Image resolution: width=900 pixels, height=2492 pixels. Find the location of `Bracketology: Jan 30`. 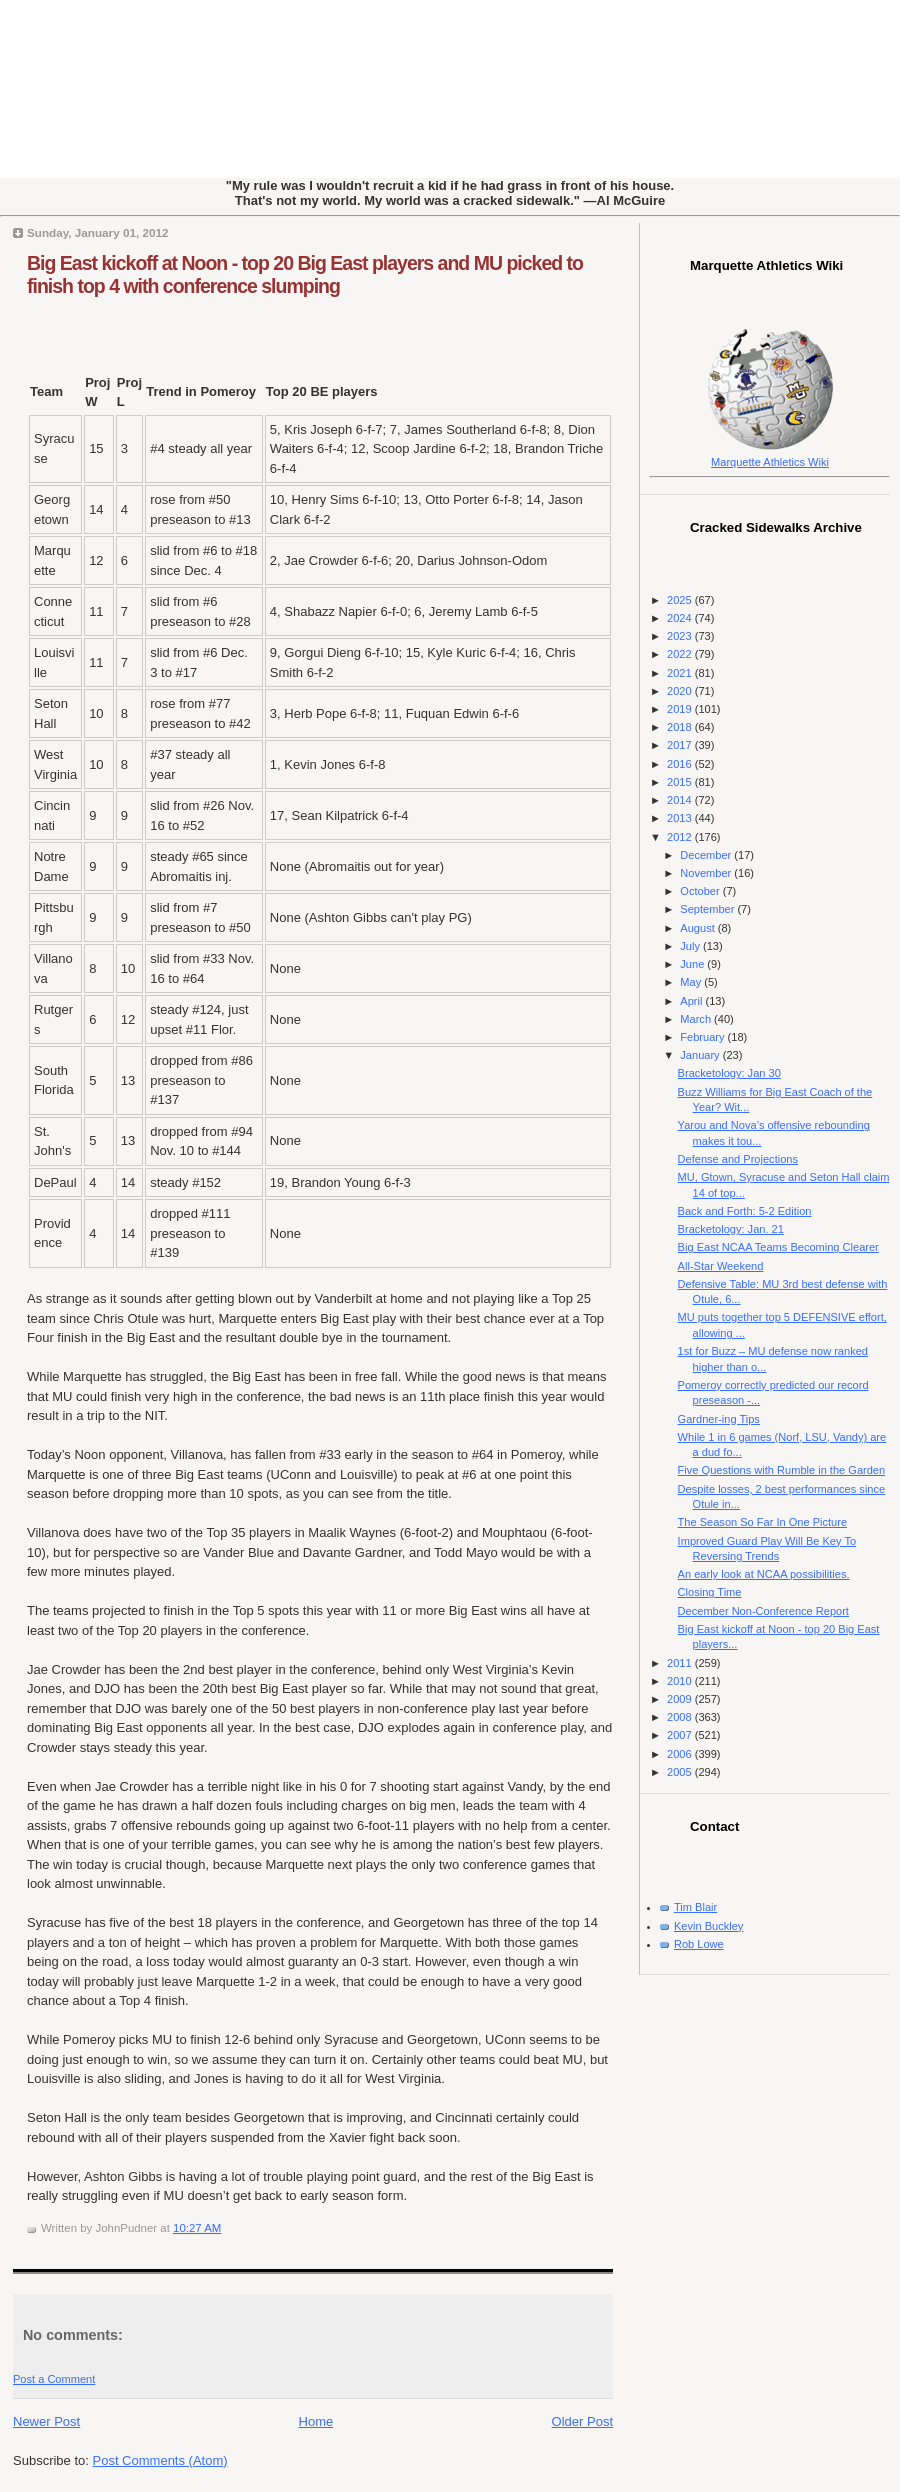

Bracketology: Jan 30 is located at coordinates (729, 1073).